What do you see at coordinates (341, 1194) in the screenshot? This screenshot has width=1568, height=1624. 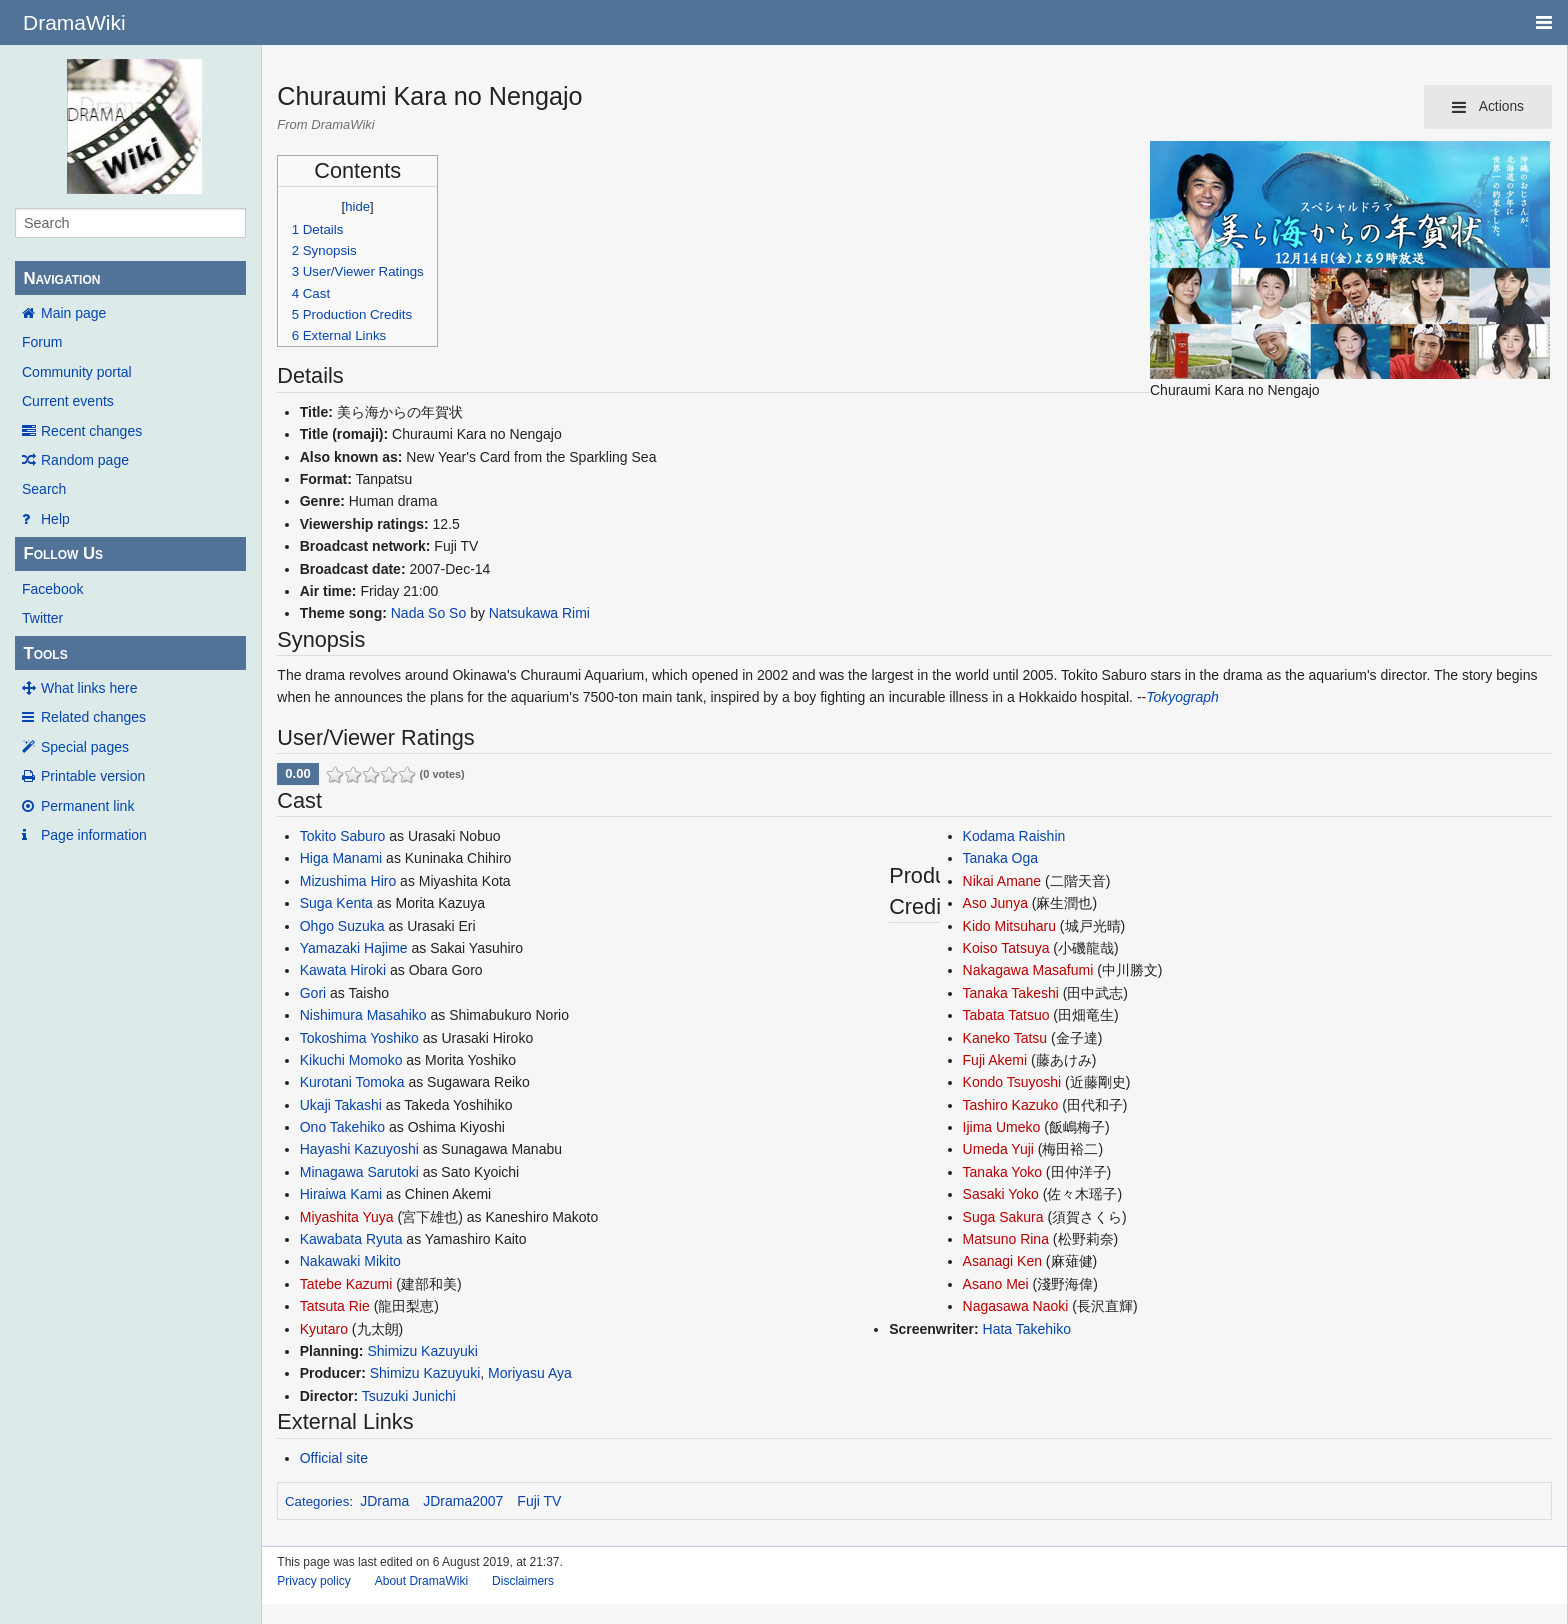 I see `Hiraiwa Kami` at bounding box center [341, 1194].